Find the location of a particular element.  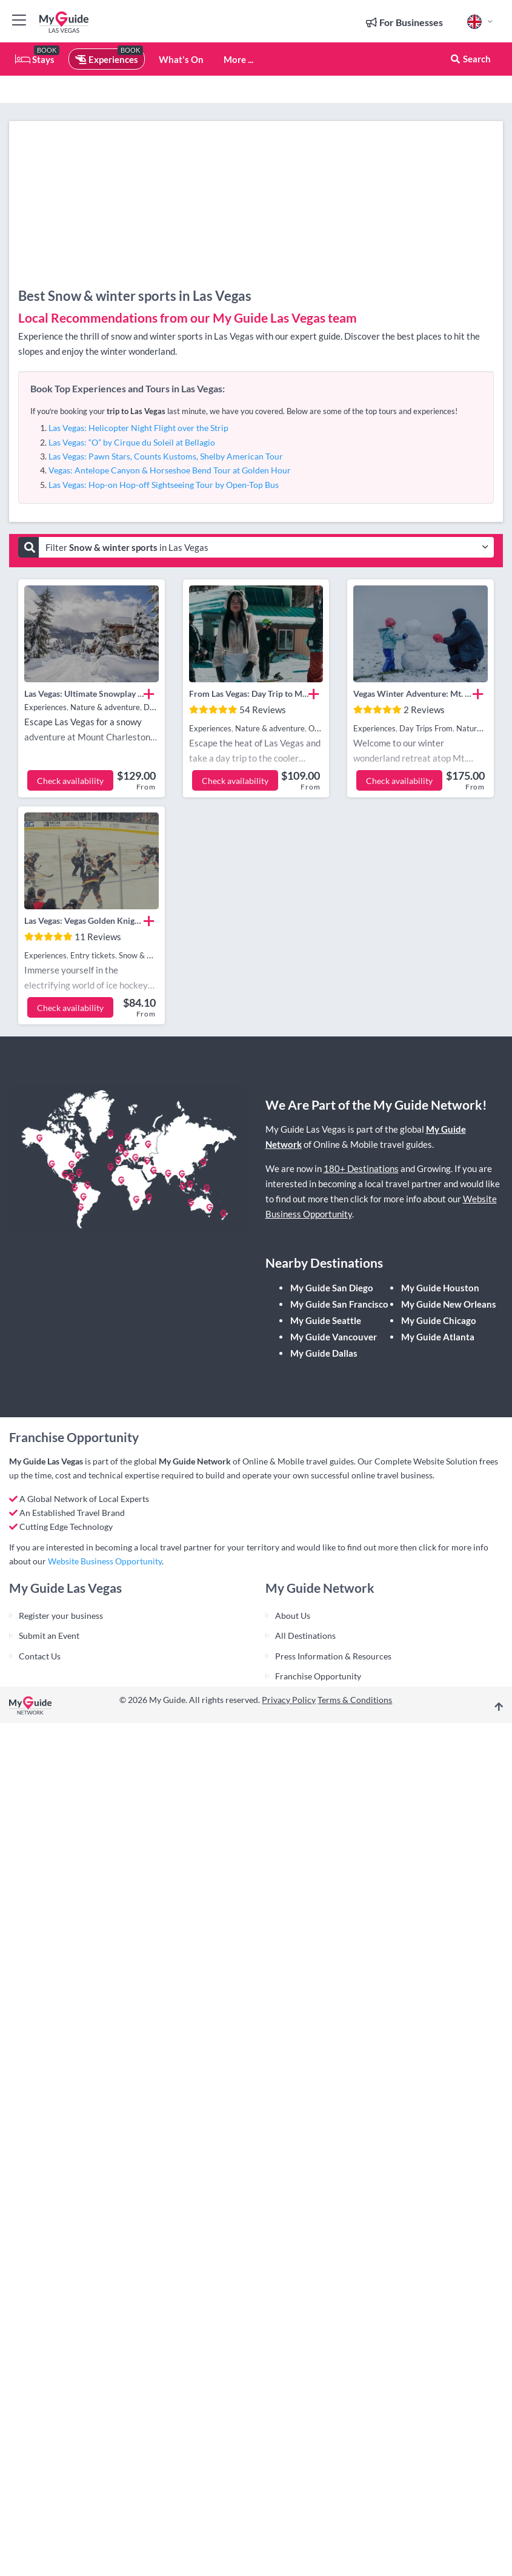

Las Vegas: “O” by Cirque du Soleil at Bellagio is located at coordinates (131, 442).